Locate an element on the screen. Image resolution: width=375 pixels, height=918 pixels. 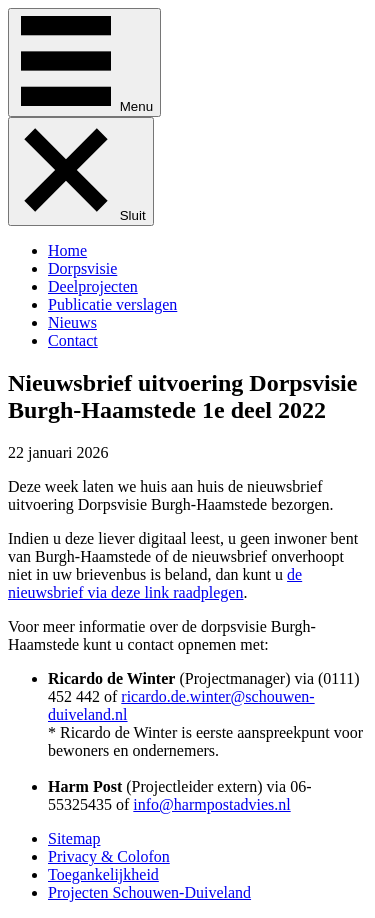
de nieuwsbrief via deze link raadplegen is located at coordinates (155, 583).